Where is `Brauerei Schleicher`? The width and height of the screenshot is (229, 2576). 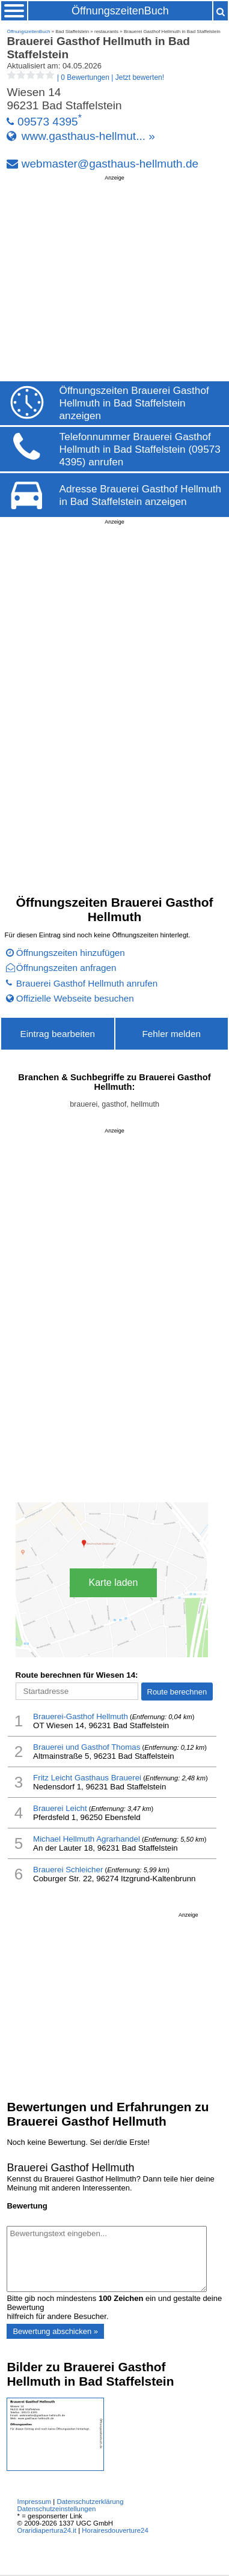
Brauerei Schleicher is located at coordinates (68, 1869).